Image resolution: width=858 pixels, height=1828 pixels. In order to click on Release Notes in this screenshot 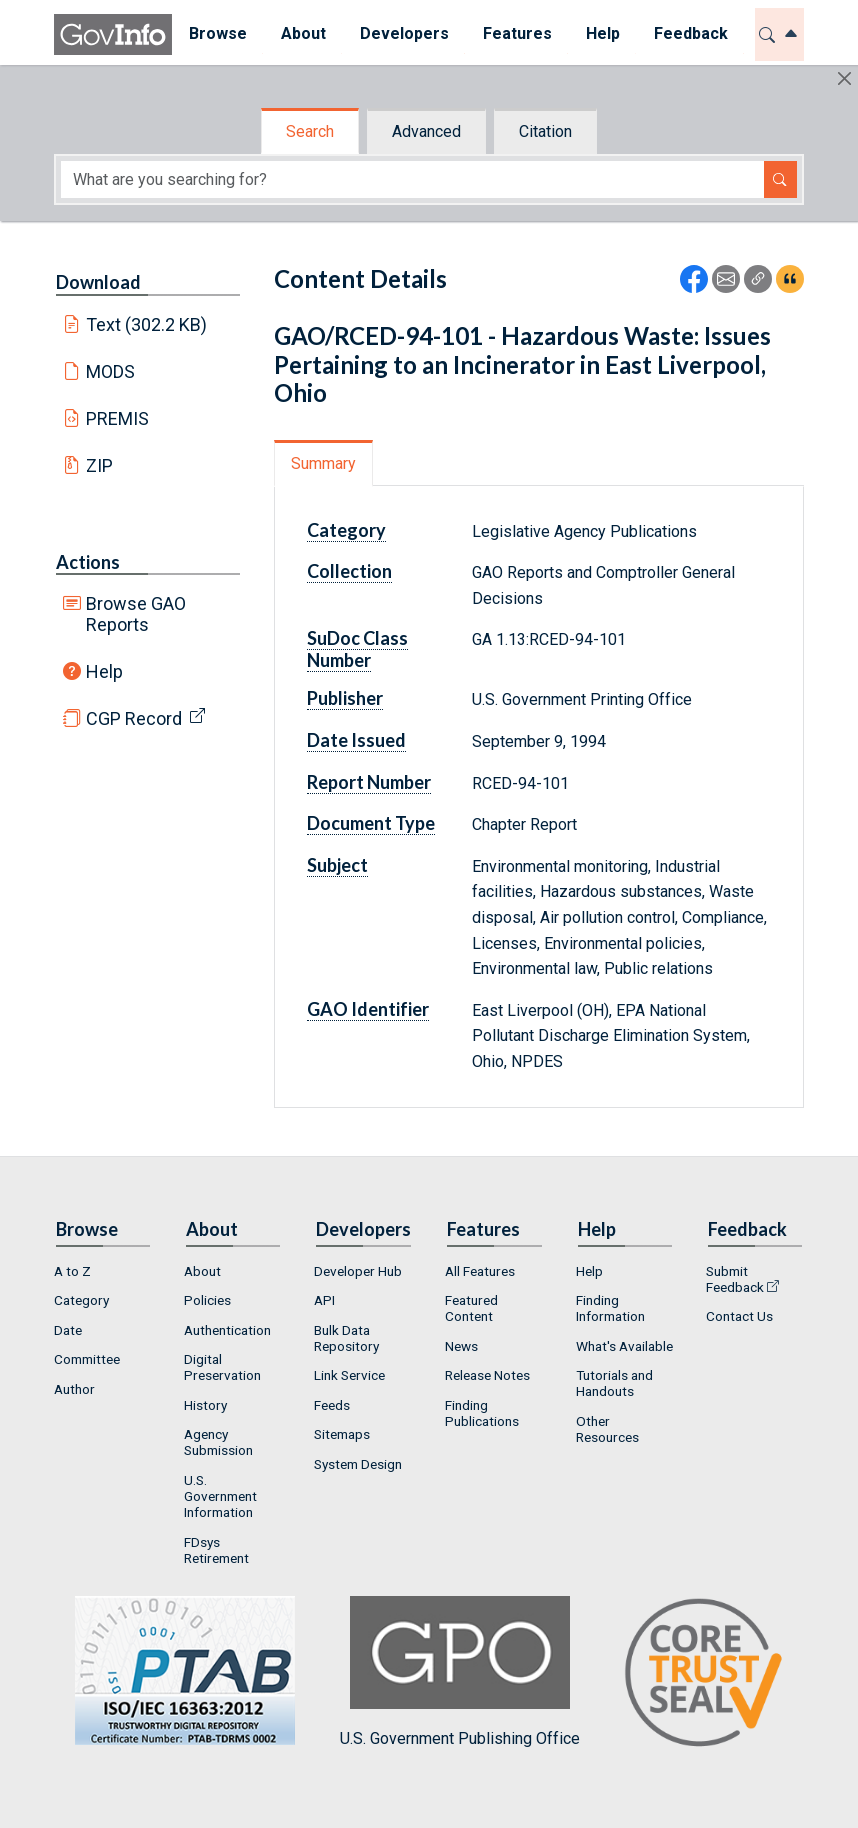, I will do `click(487, 1375)`.